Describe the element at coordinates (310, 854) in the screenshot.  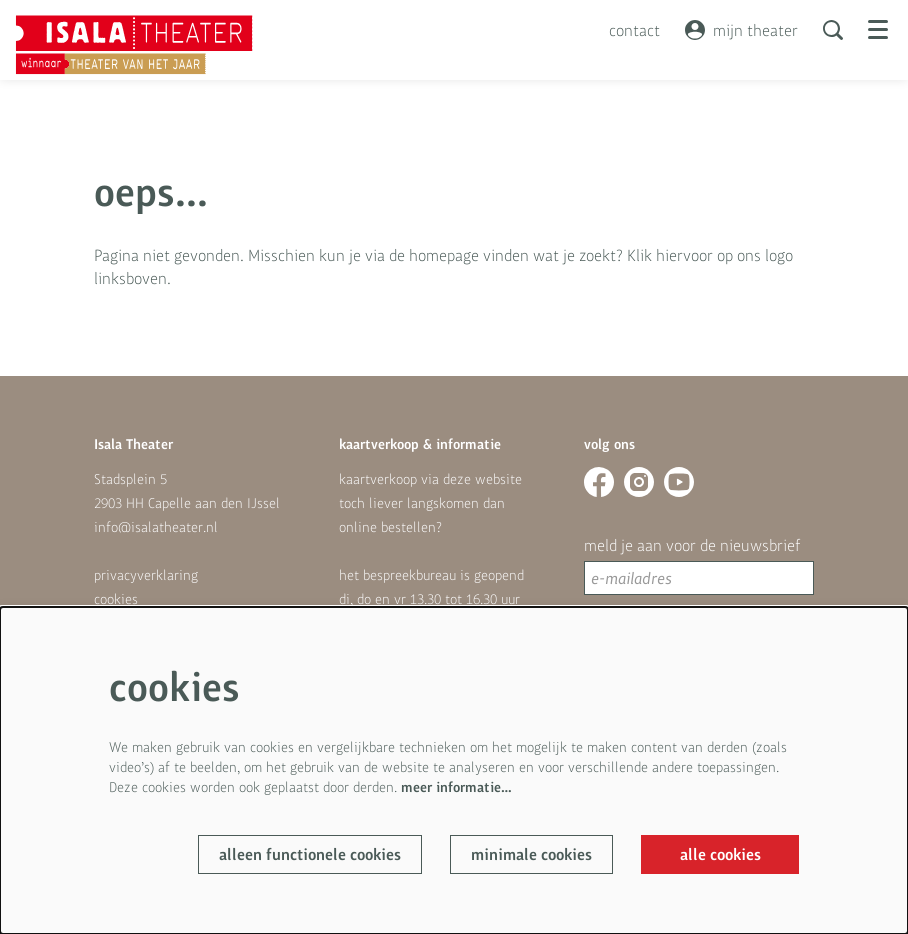
I see `Alleen functionele cookies` at that location.